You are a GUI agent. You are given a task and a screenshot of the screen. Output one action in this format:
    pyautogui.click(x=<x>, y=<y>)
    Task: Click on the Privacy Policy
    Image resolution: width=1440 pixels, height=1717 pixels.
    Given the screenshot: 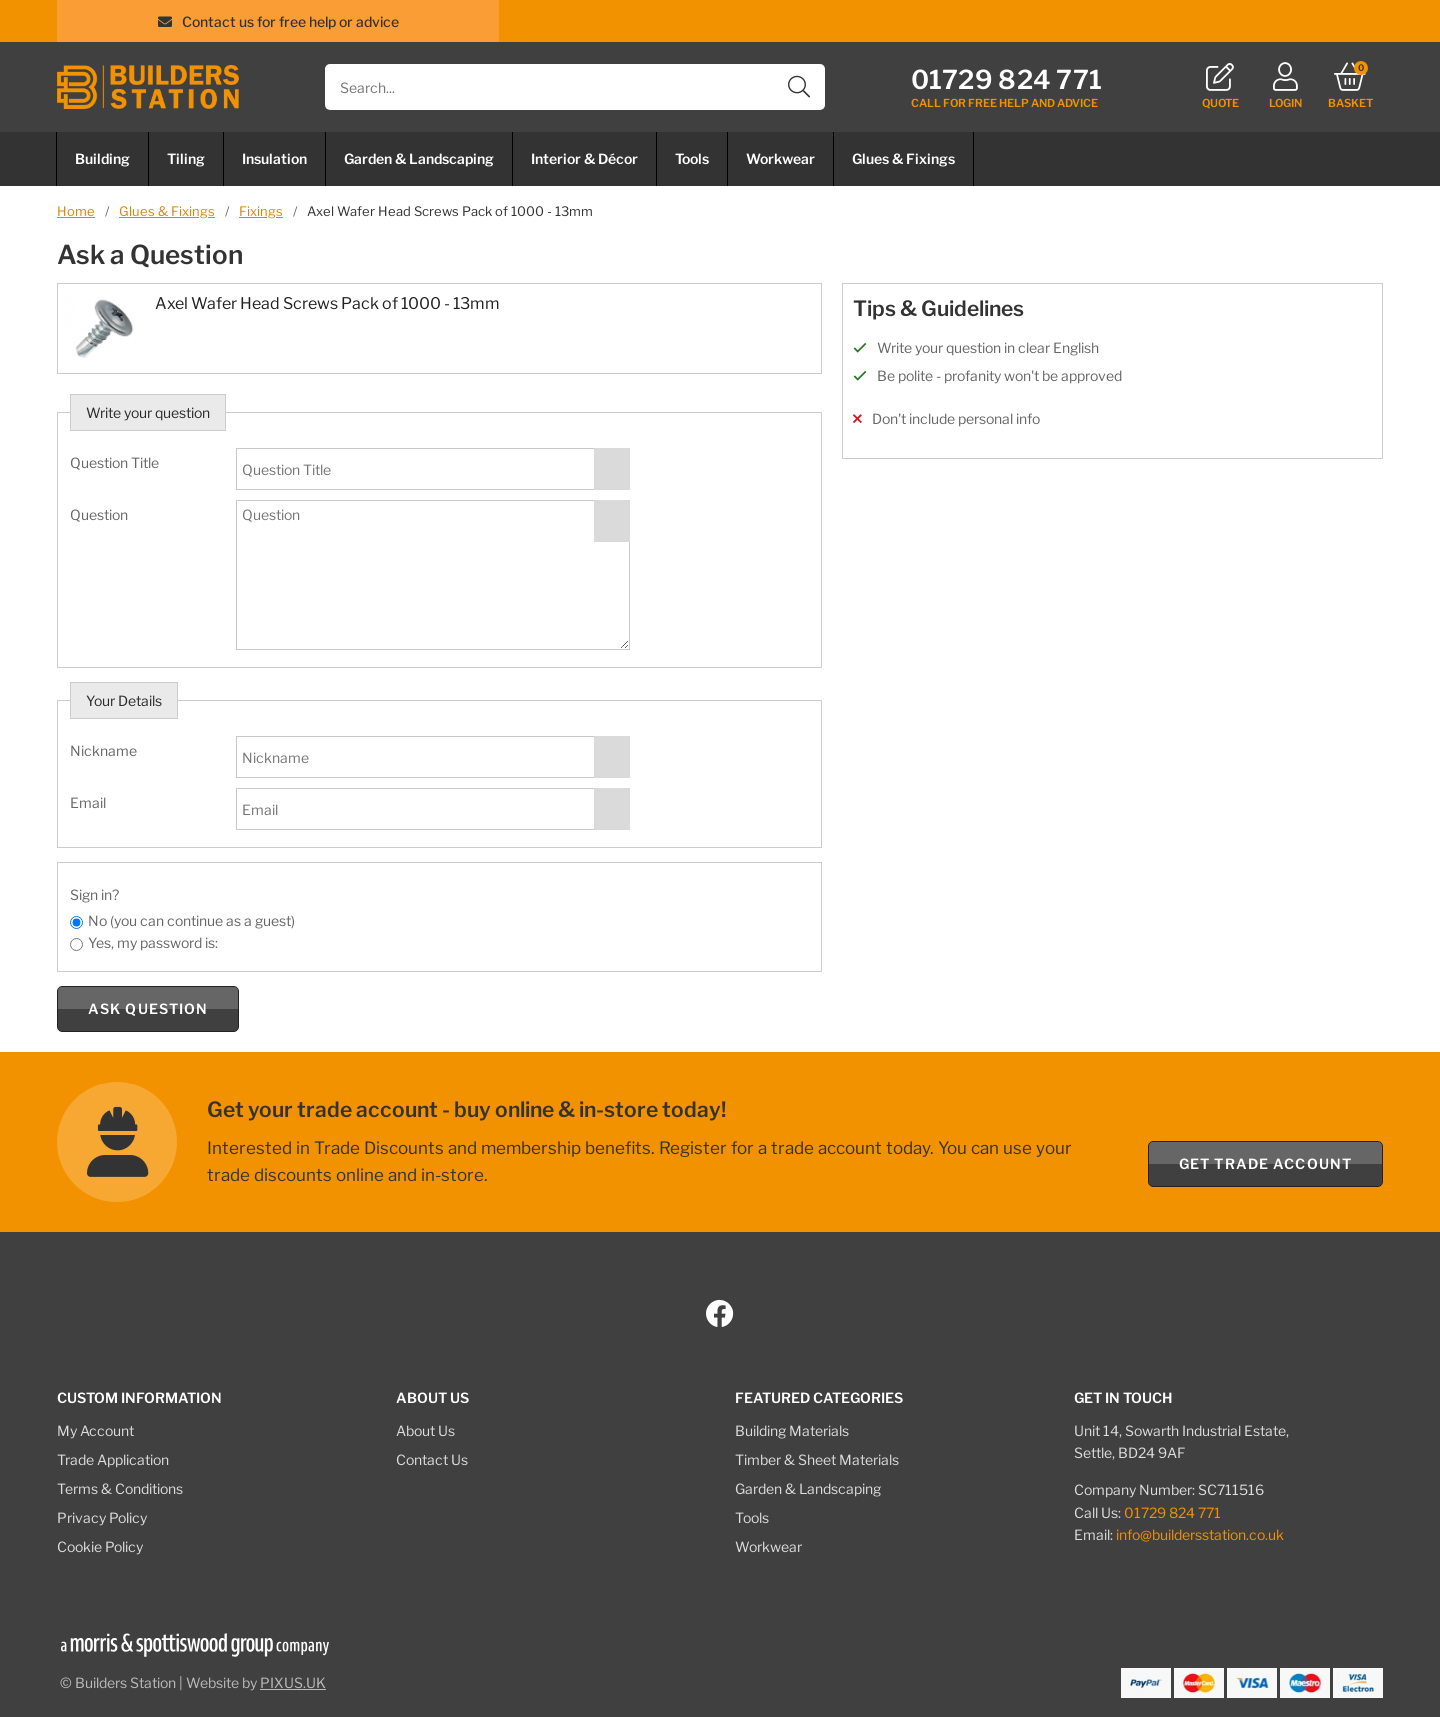 What is the action you would take?
    pyautogui.click(x=102, y=1517)
    